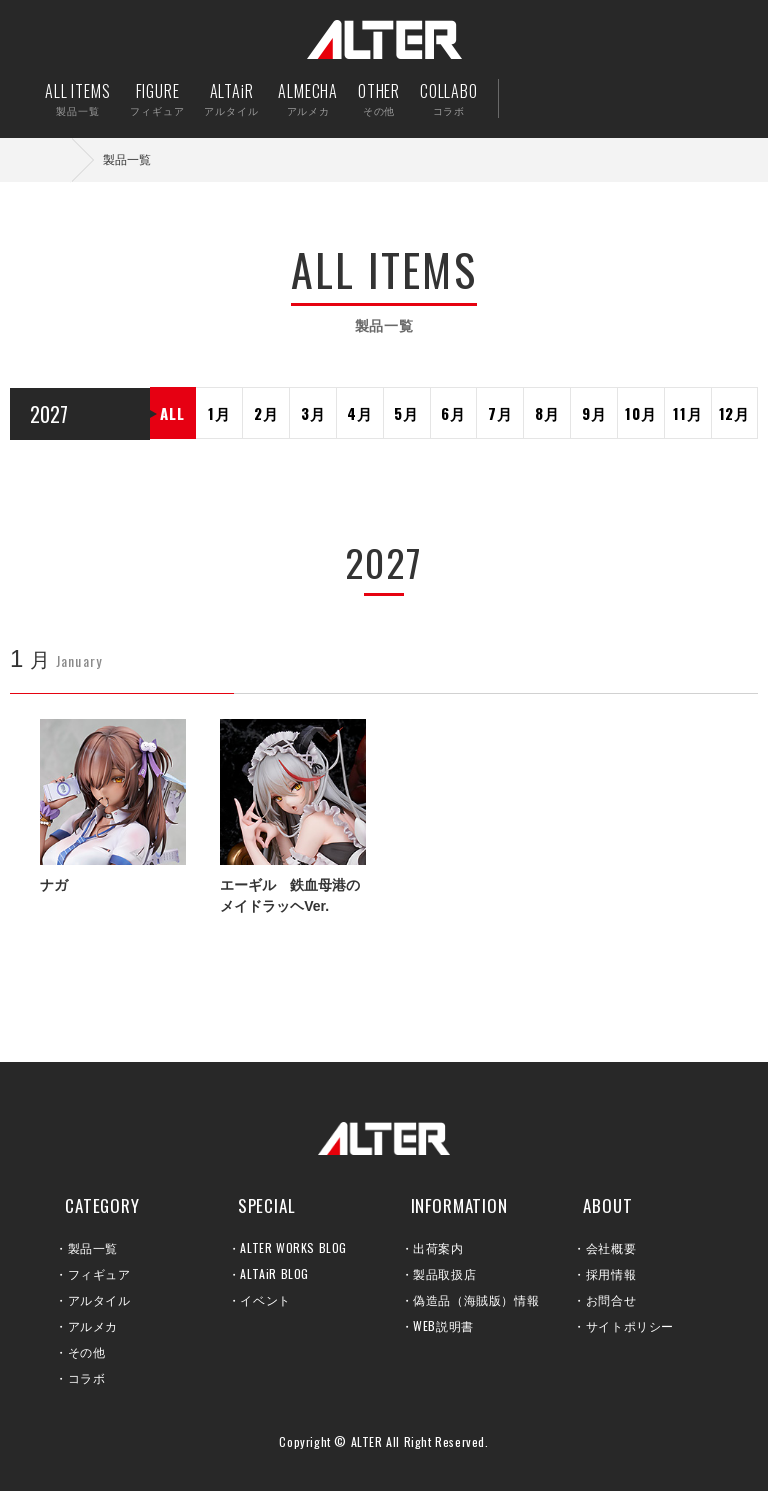 The image size is (768, 1491). Describe the element at coordinates (313, 413) in the screenshot. I see `3月` at that location.